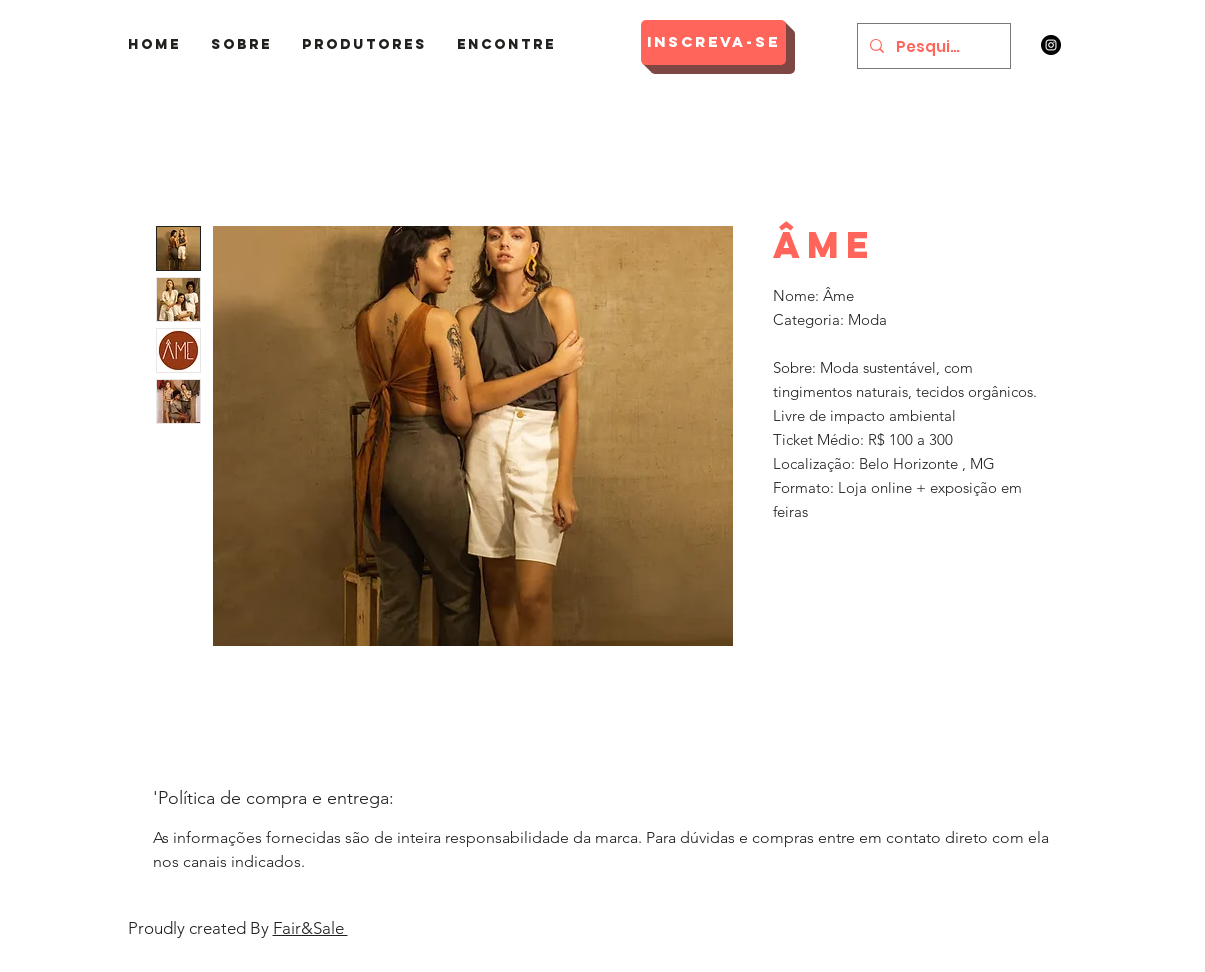  I want to click on [Pesquisar], so click(932, 46).